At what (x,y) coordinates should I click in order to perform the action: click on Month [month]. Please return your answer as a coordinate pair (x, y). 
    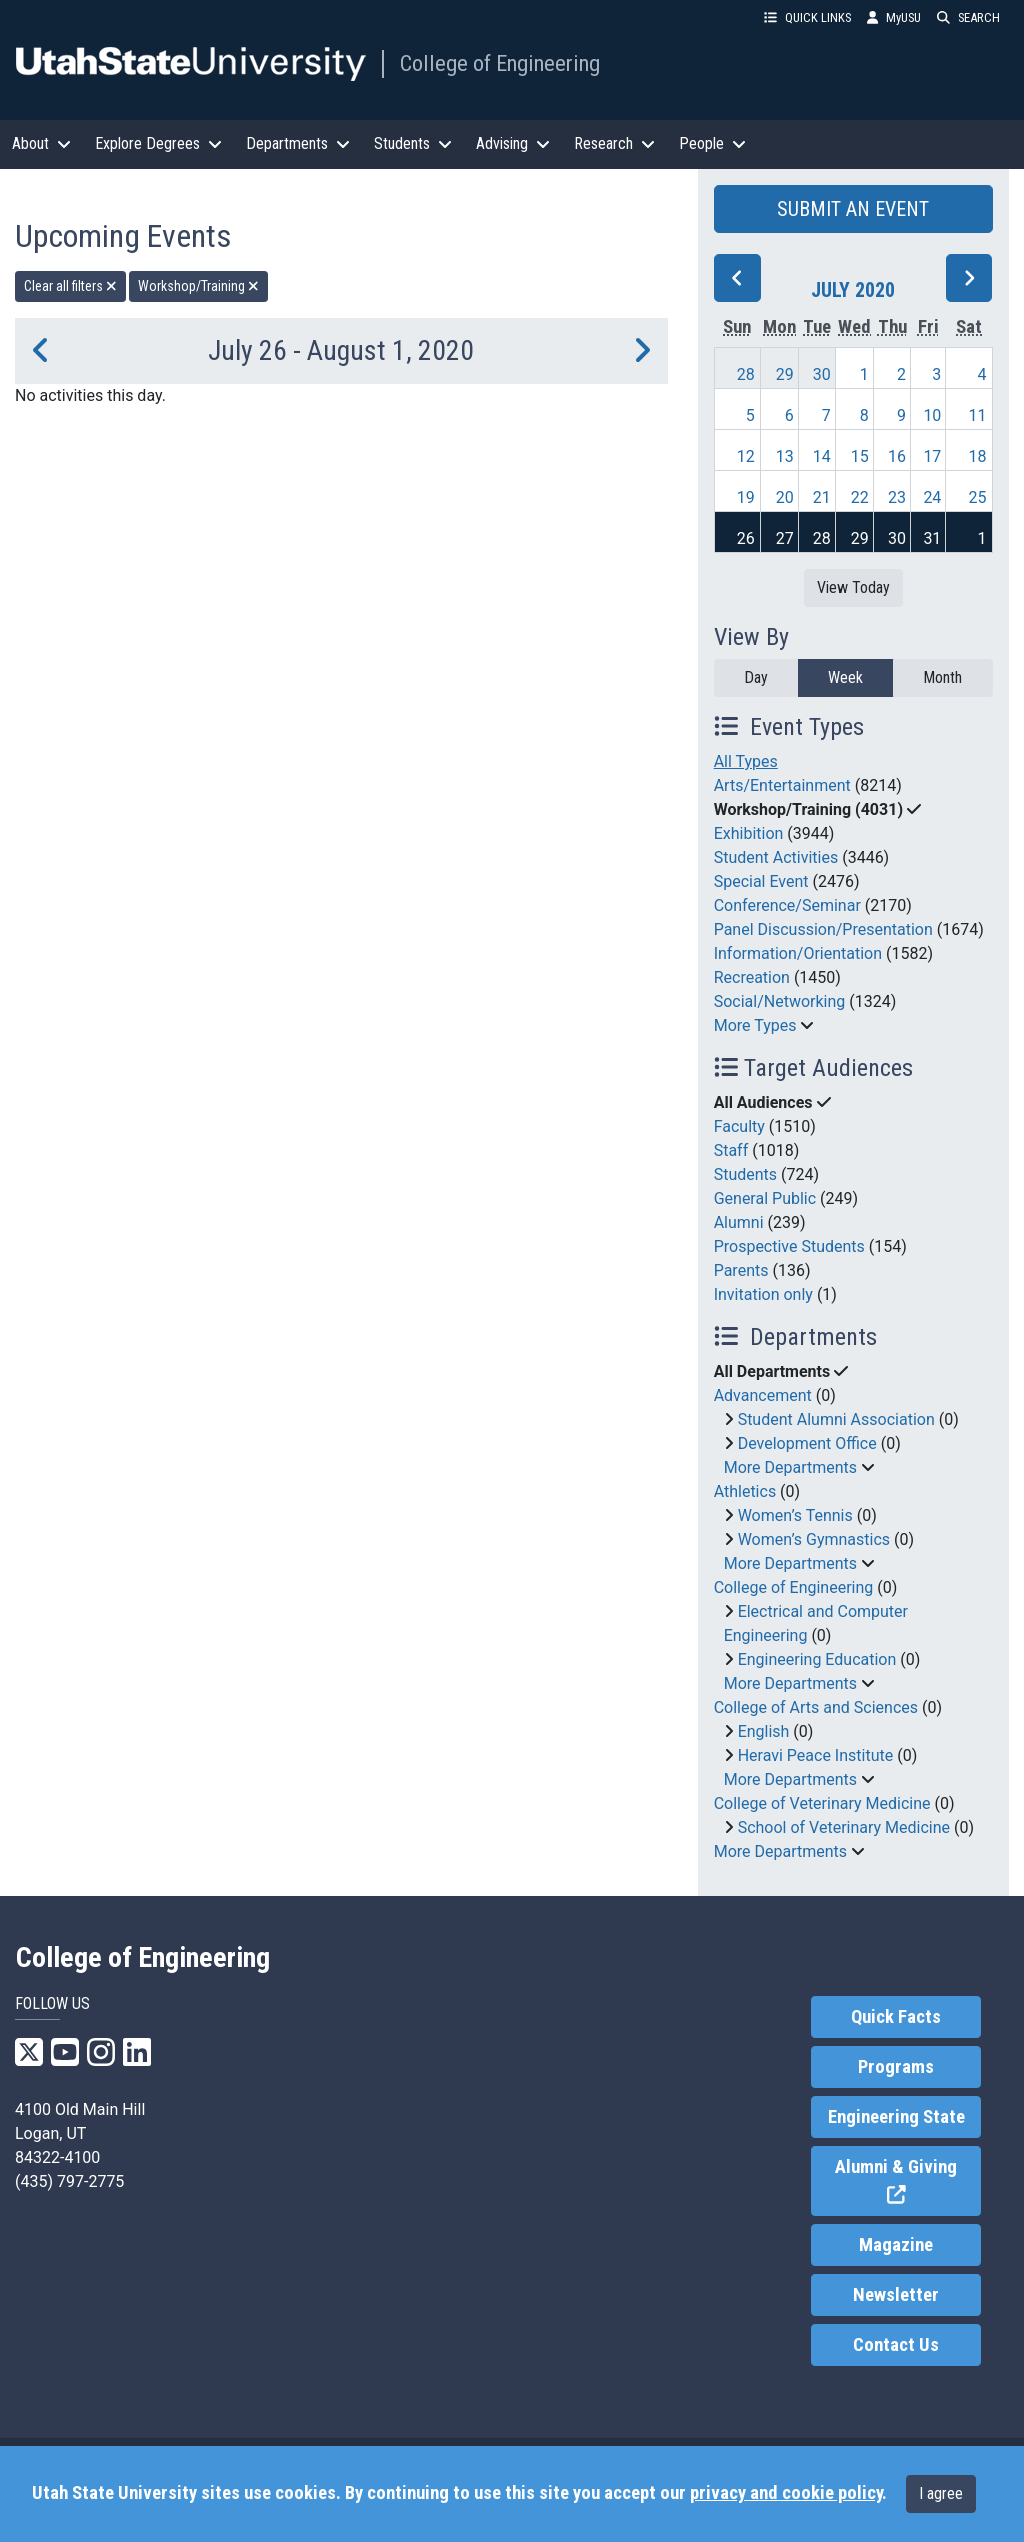
    Looking at the image, I should click on (942, 677).